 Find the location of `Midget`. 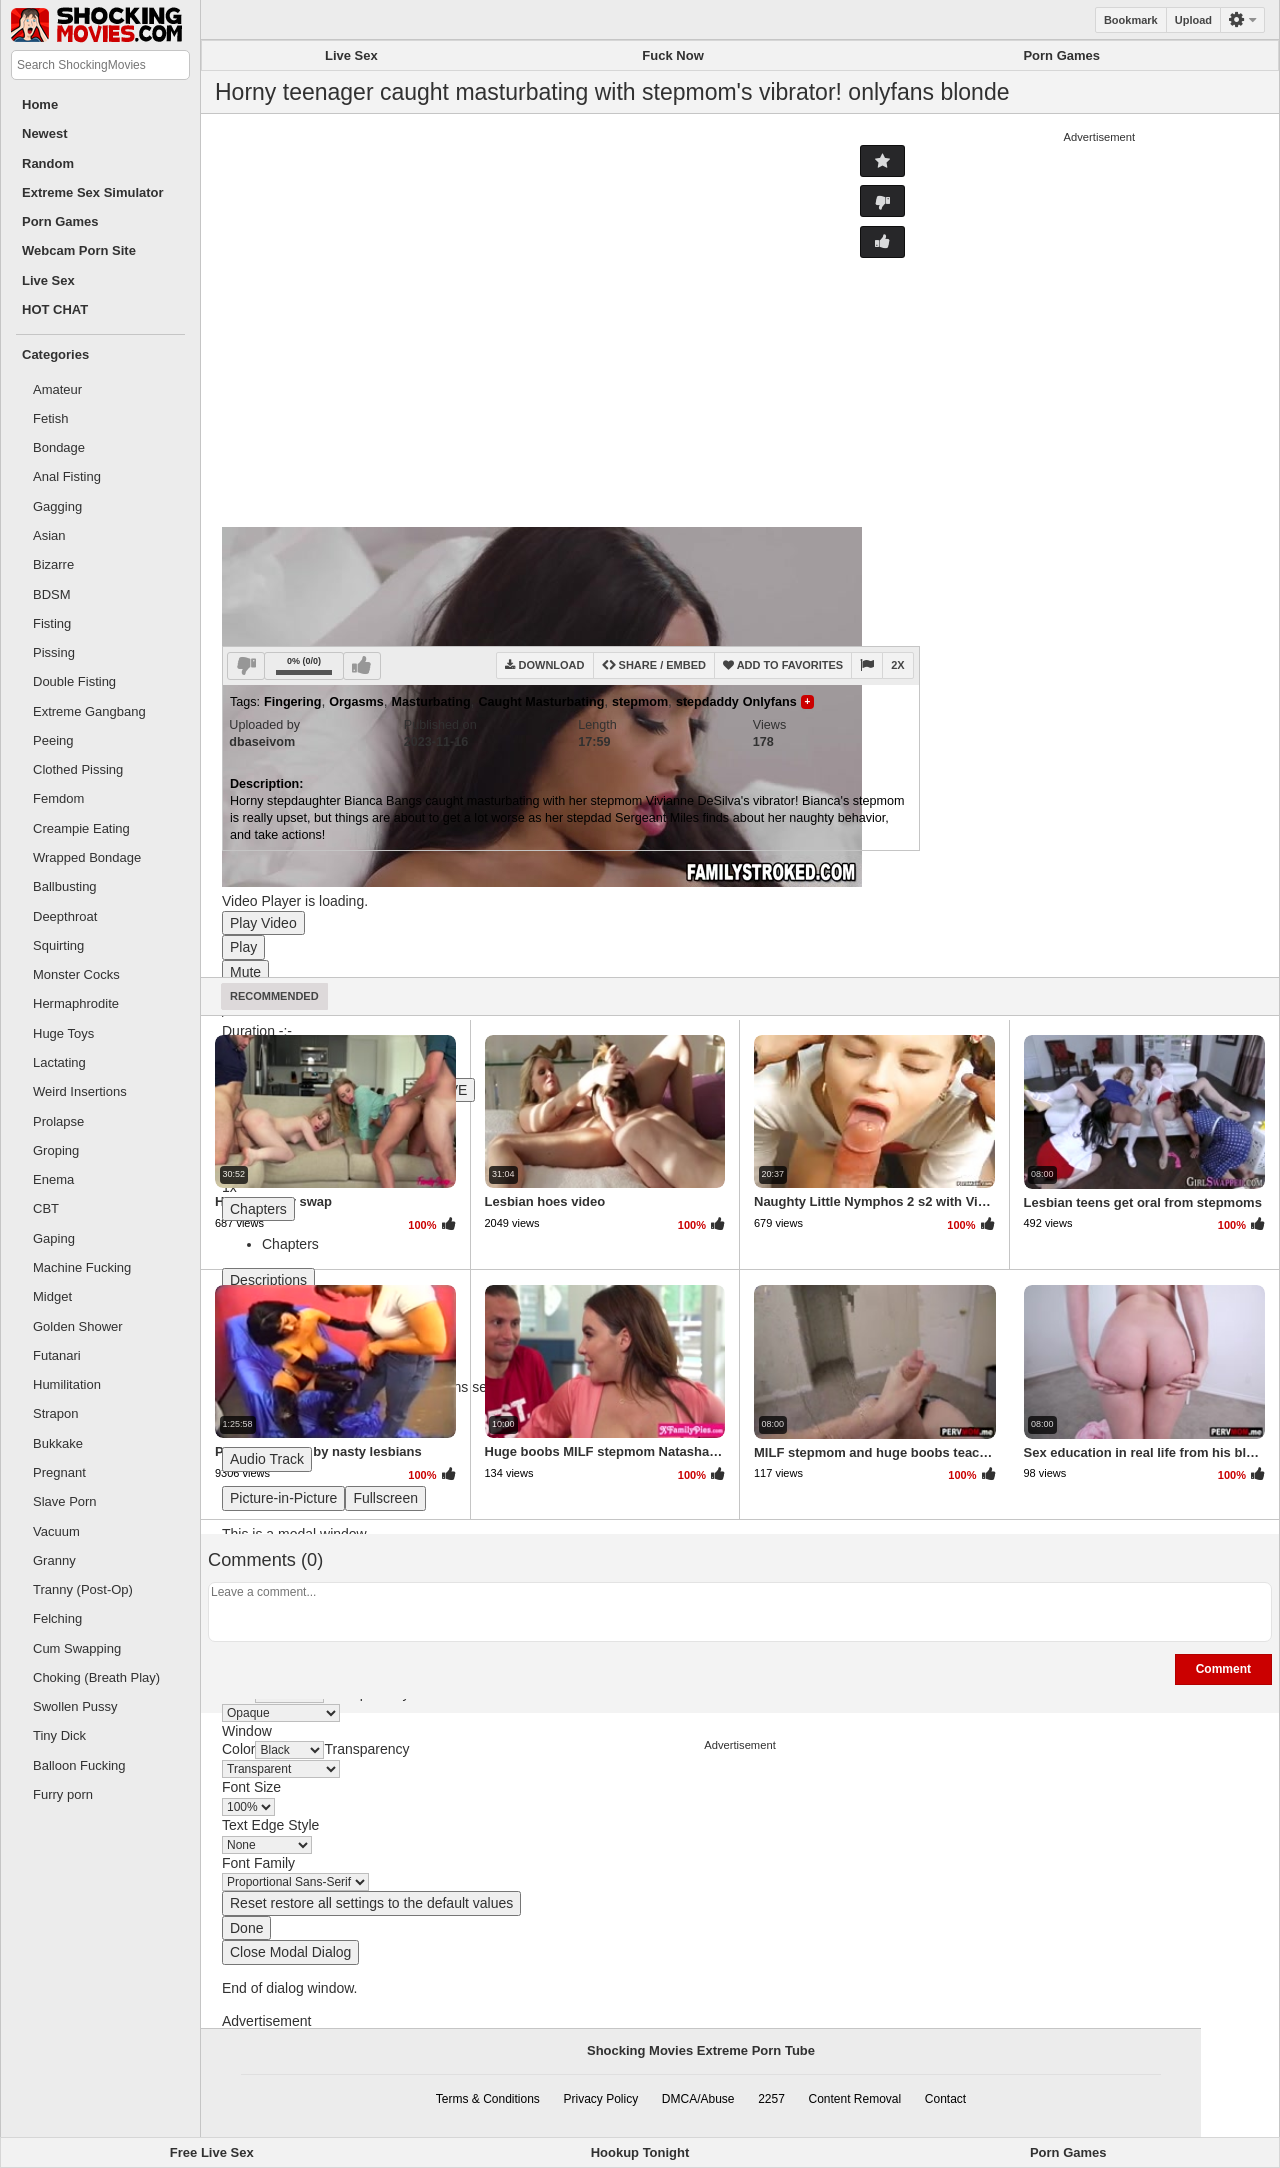

Midget is located at coordinates (52, 1296).